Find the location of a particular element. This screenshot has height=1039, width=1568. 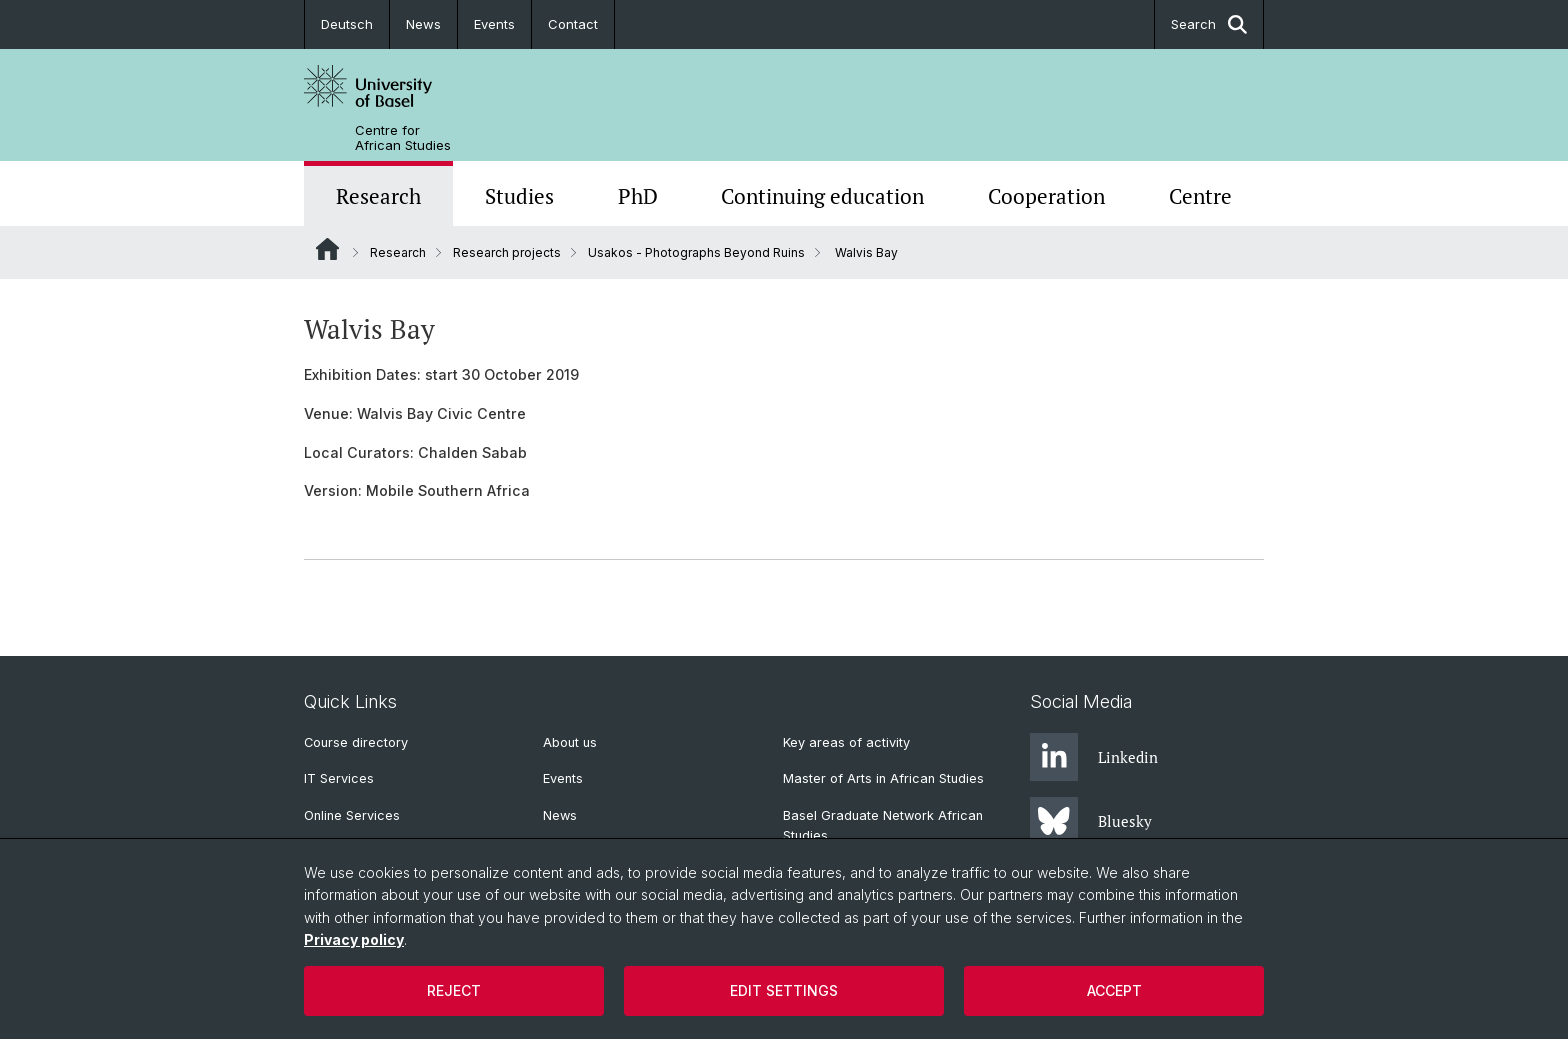

Privacy policy is located at coordinates (354, 939).